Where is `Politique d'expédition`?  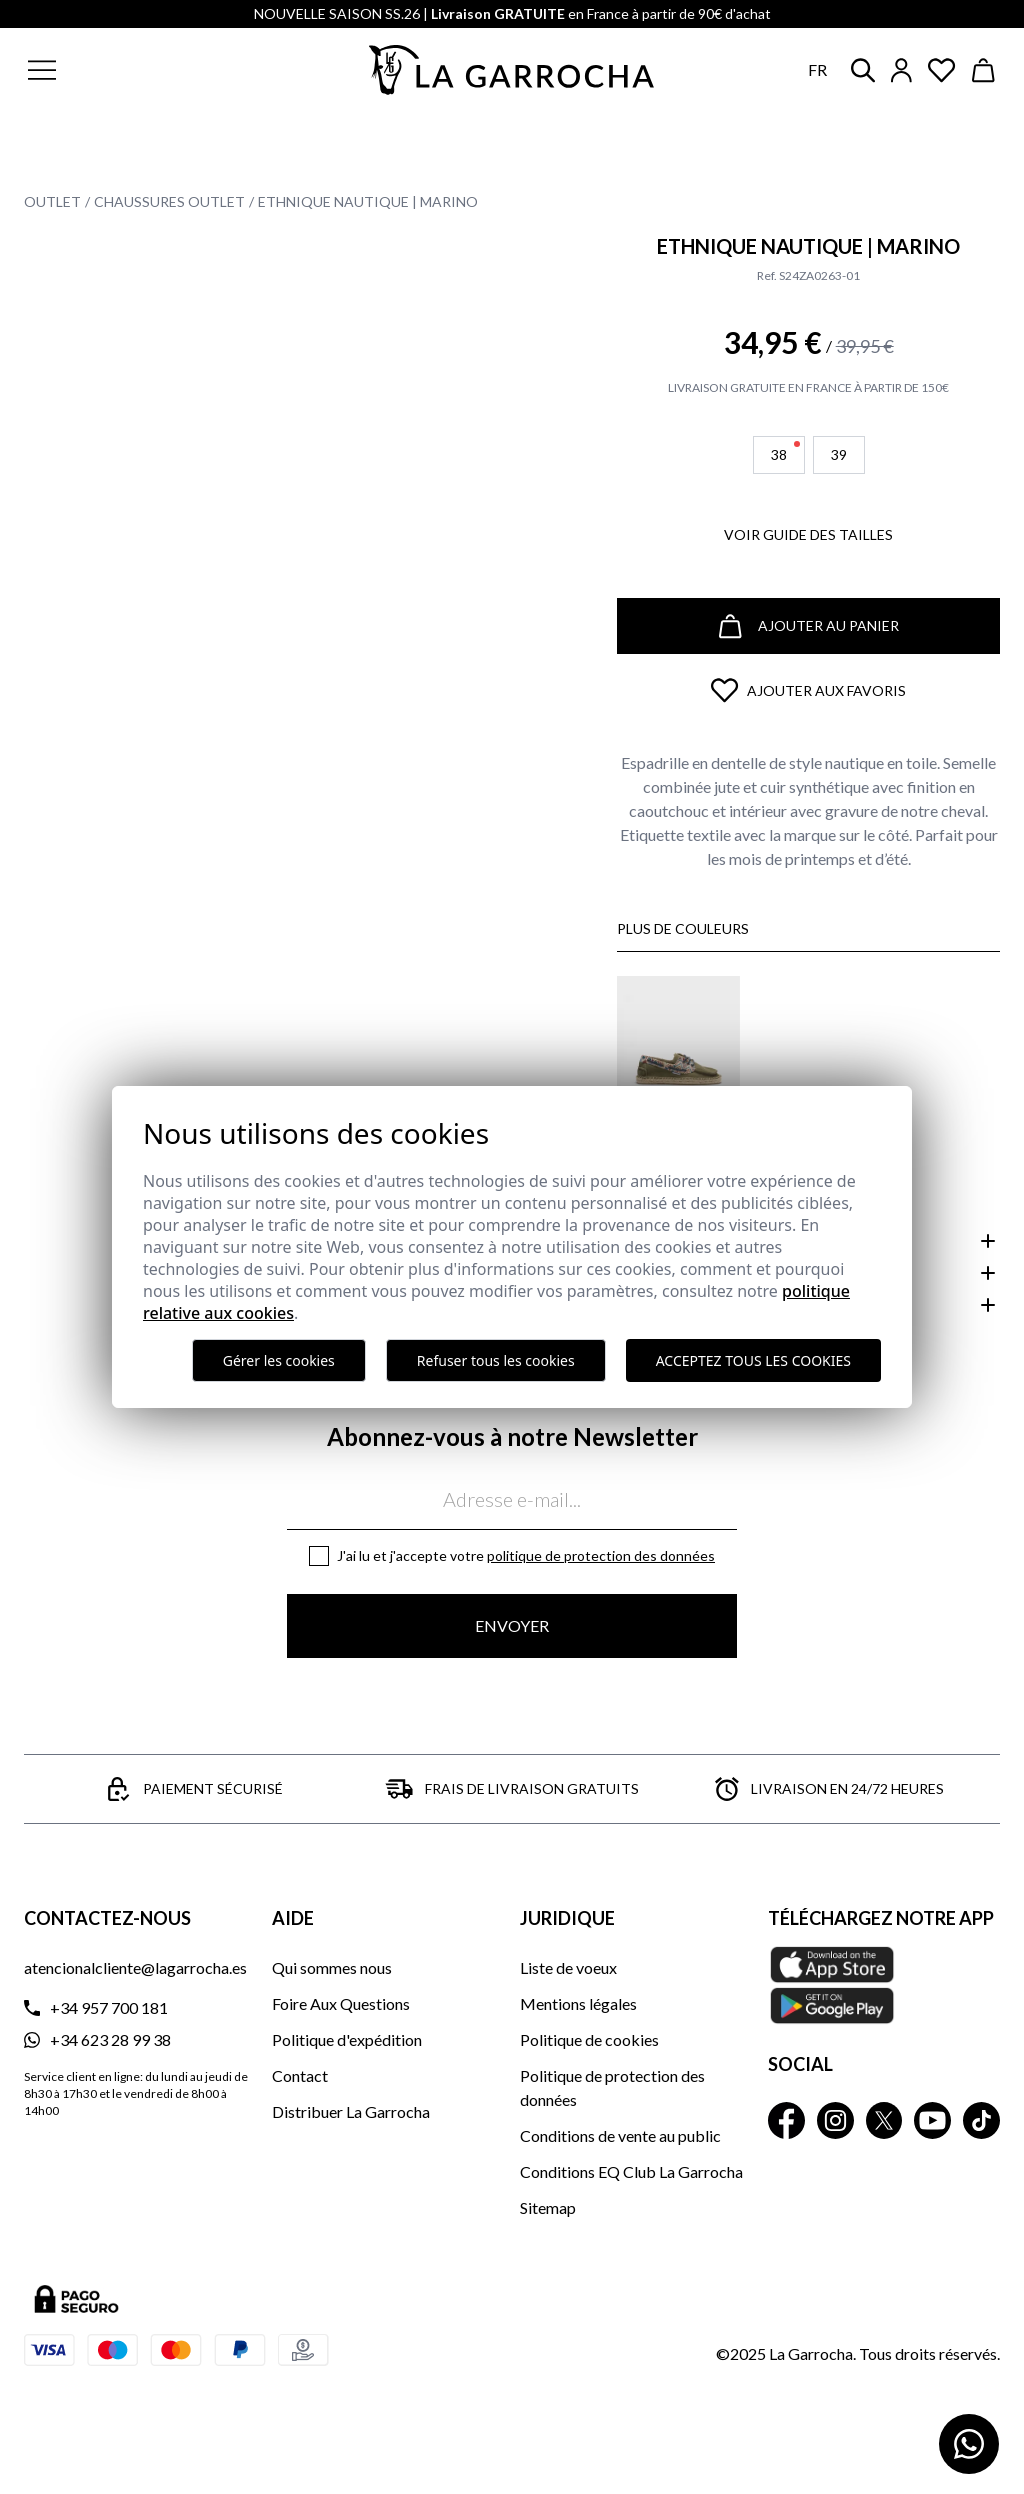
Politique d'expédition is located at coordinates (347, 2039).